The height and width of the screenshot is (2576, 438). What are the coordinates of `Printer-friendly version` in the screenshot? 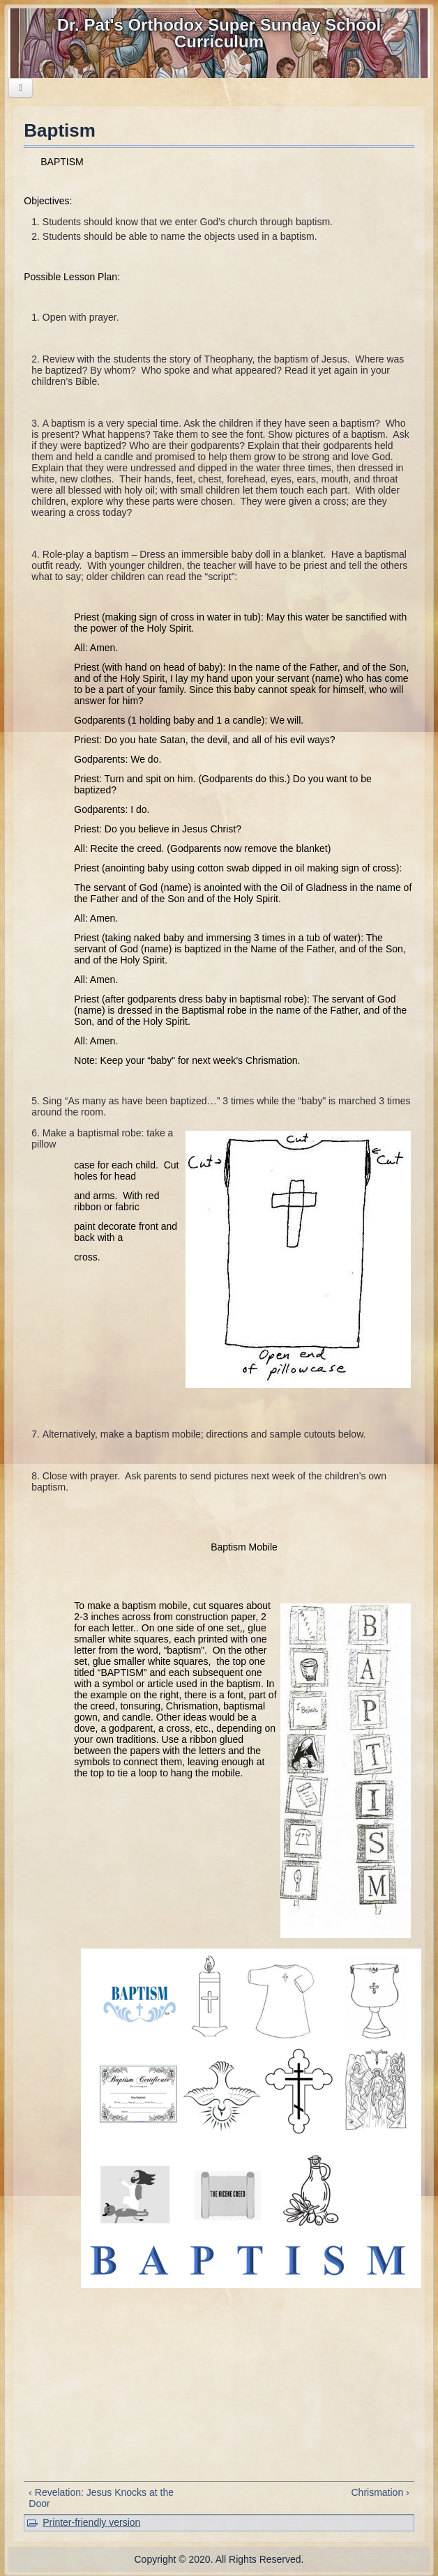 It's located at (91, 2522).